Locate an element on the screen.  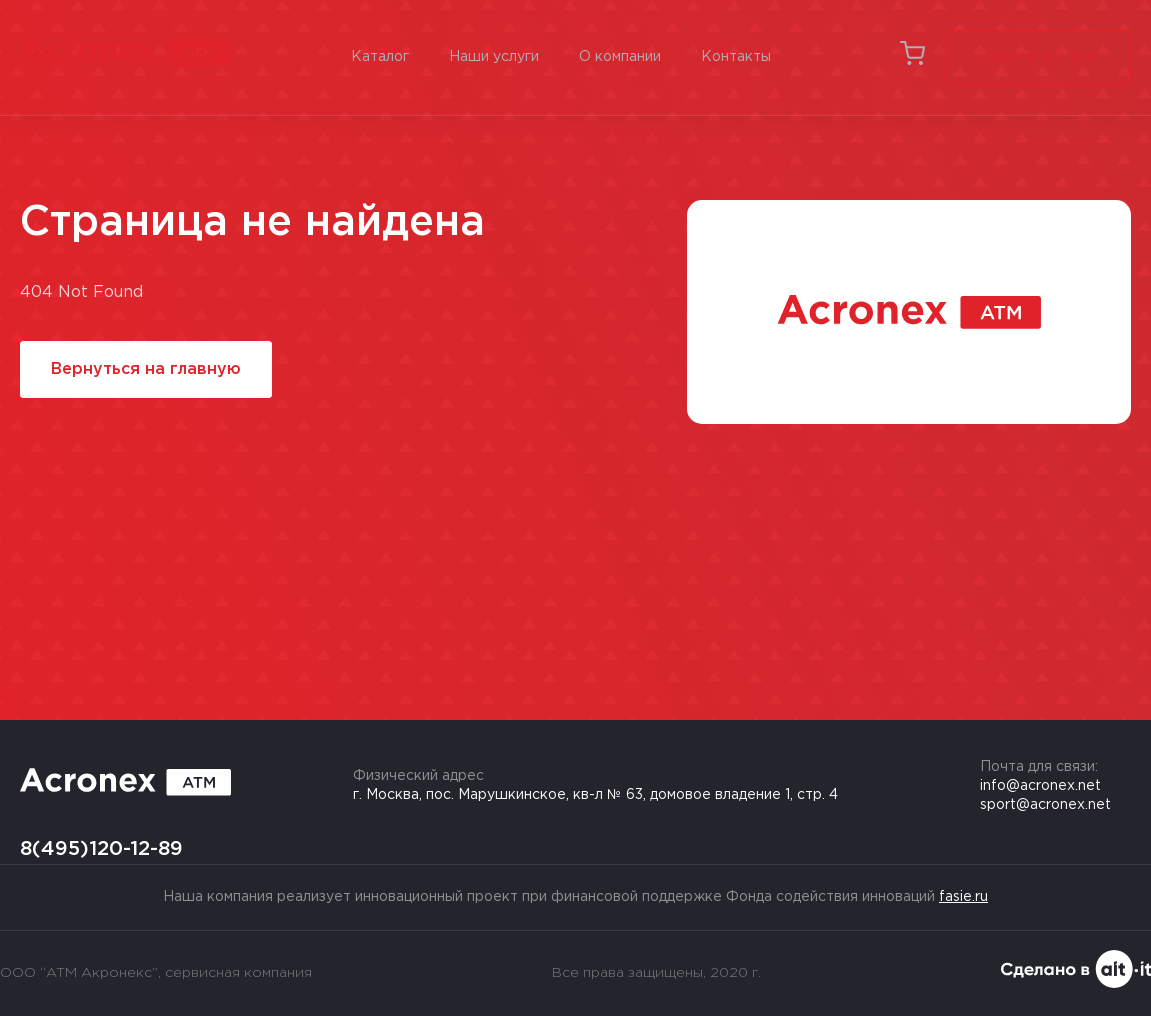
О компании is located at coordinates (620, 57).